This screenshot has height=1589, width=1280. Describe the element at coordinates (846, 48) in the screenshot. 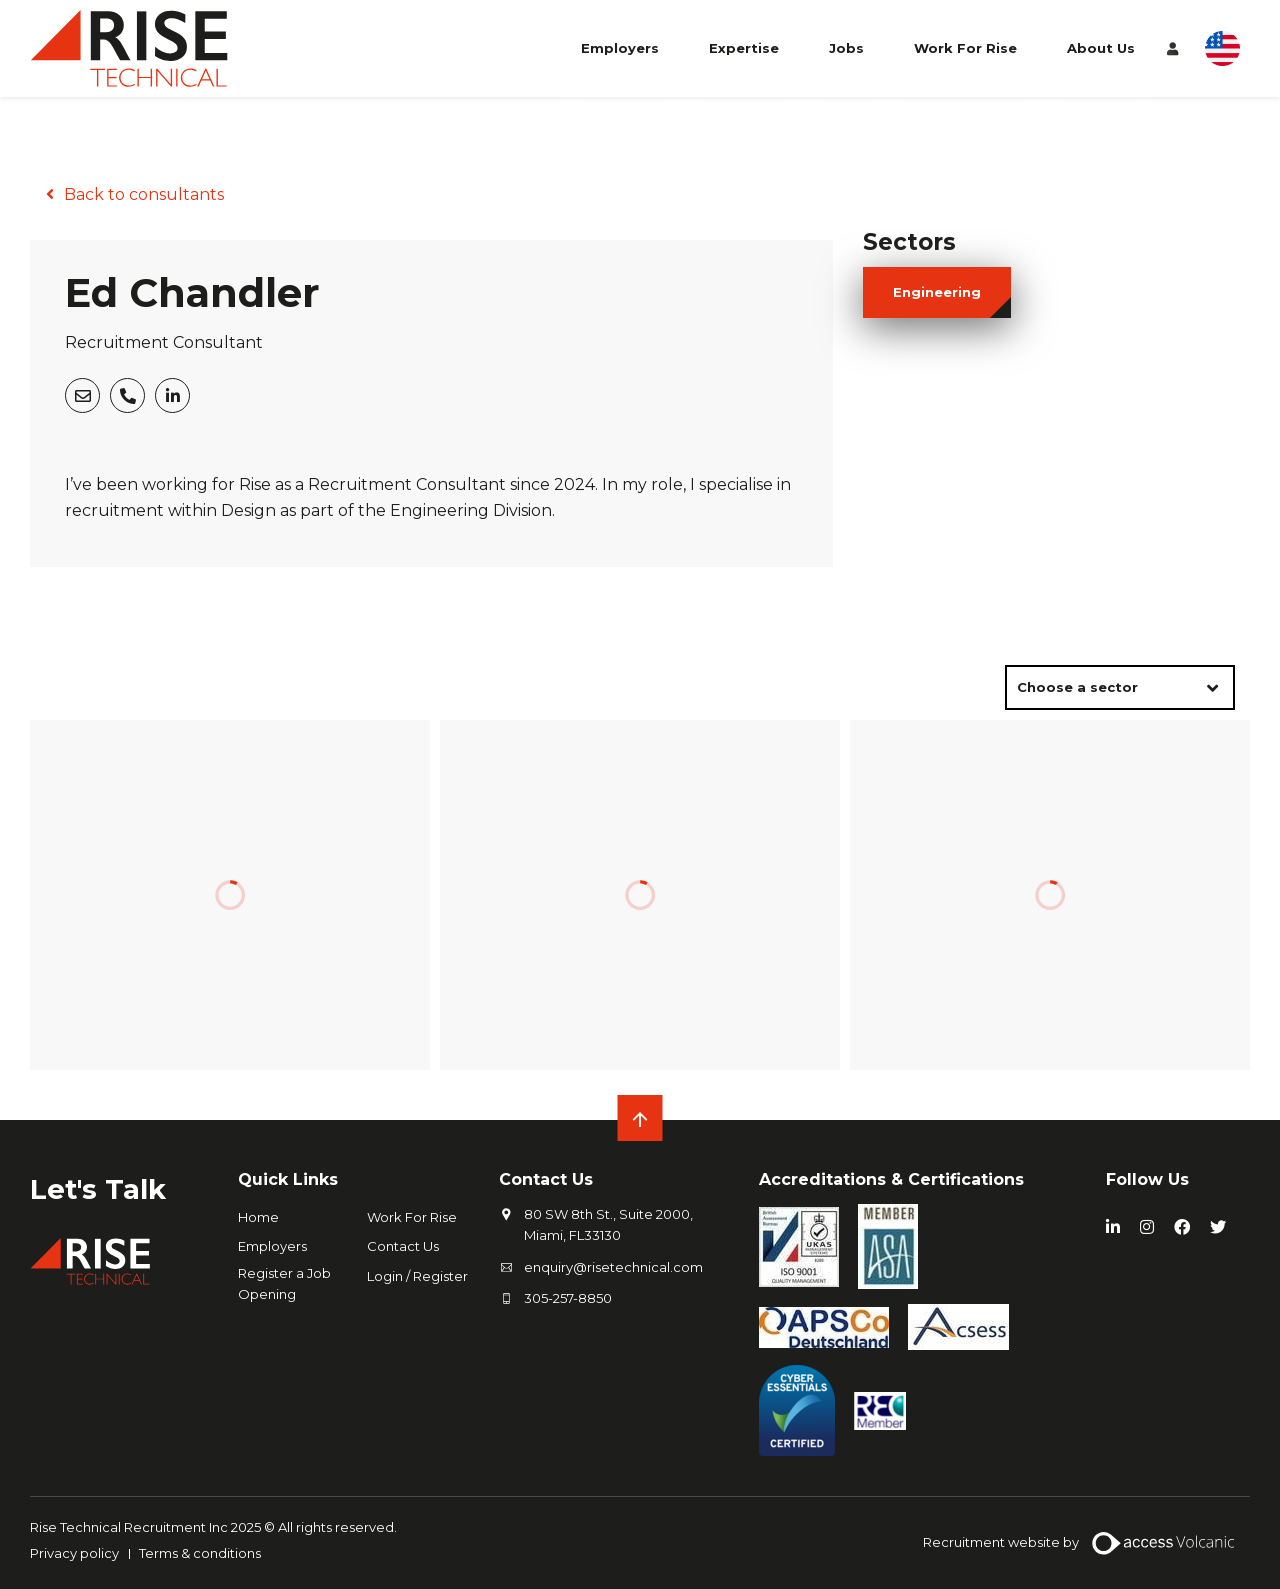

I see `Jobs` at that location.